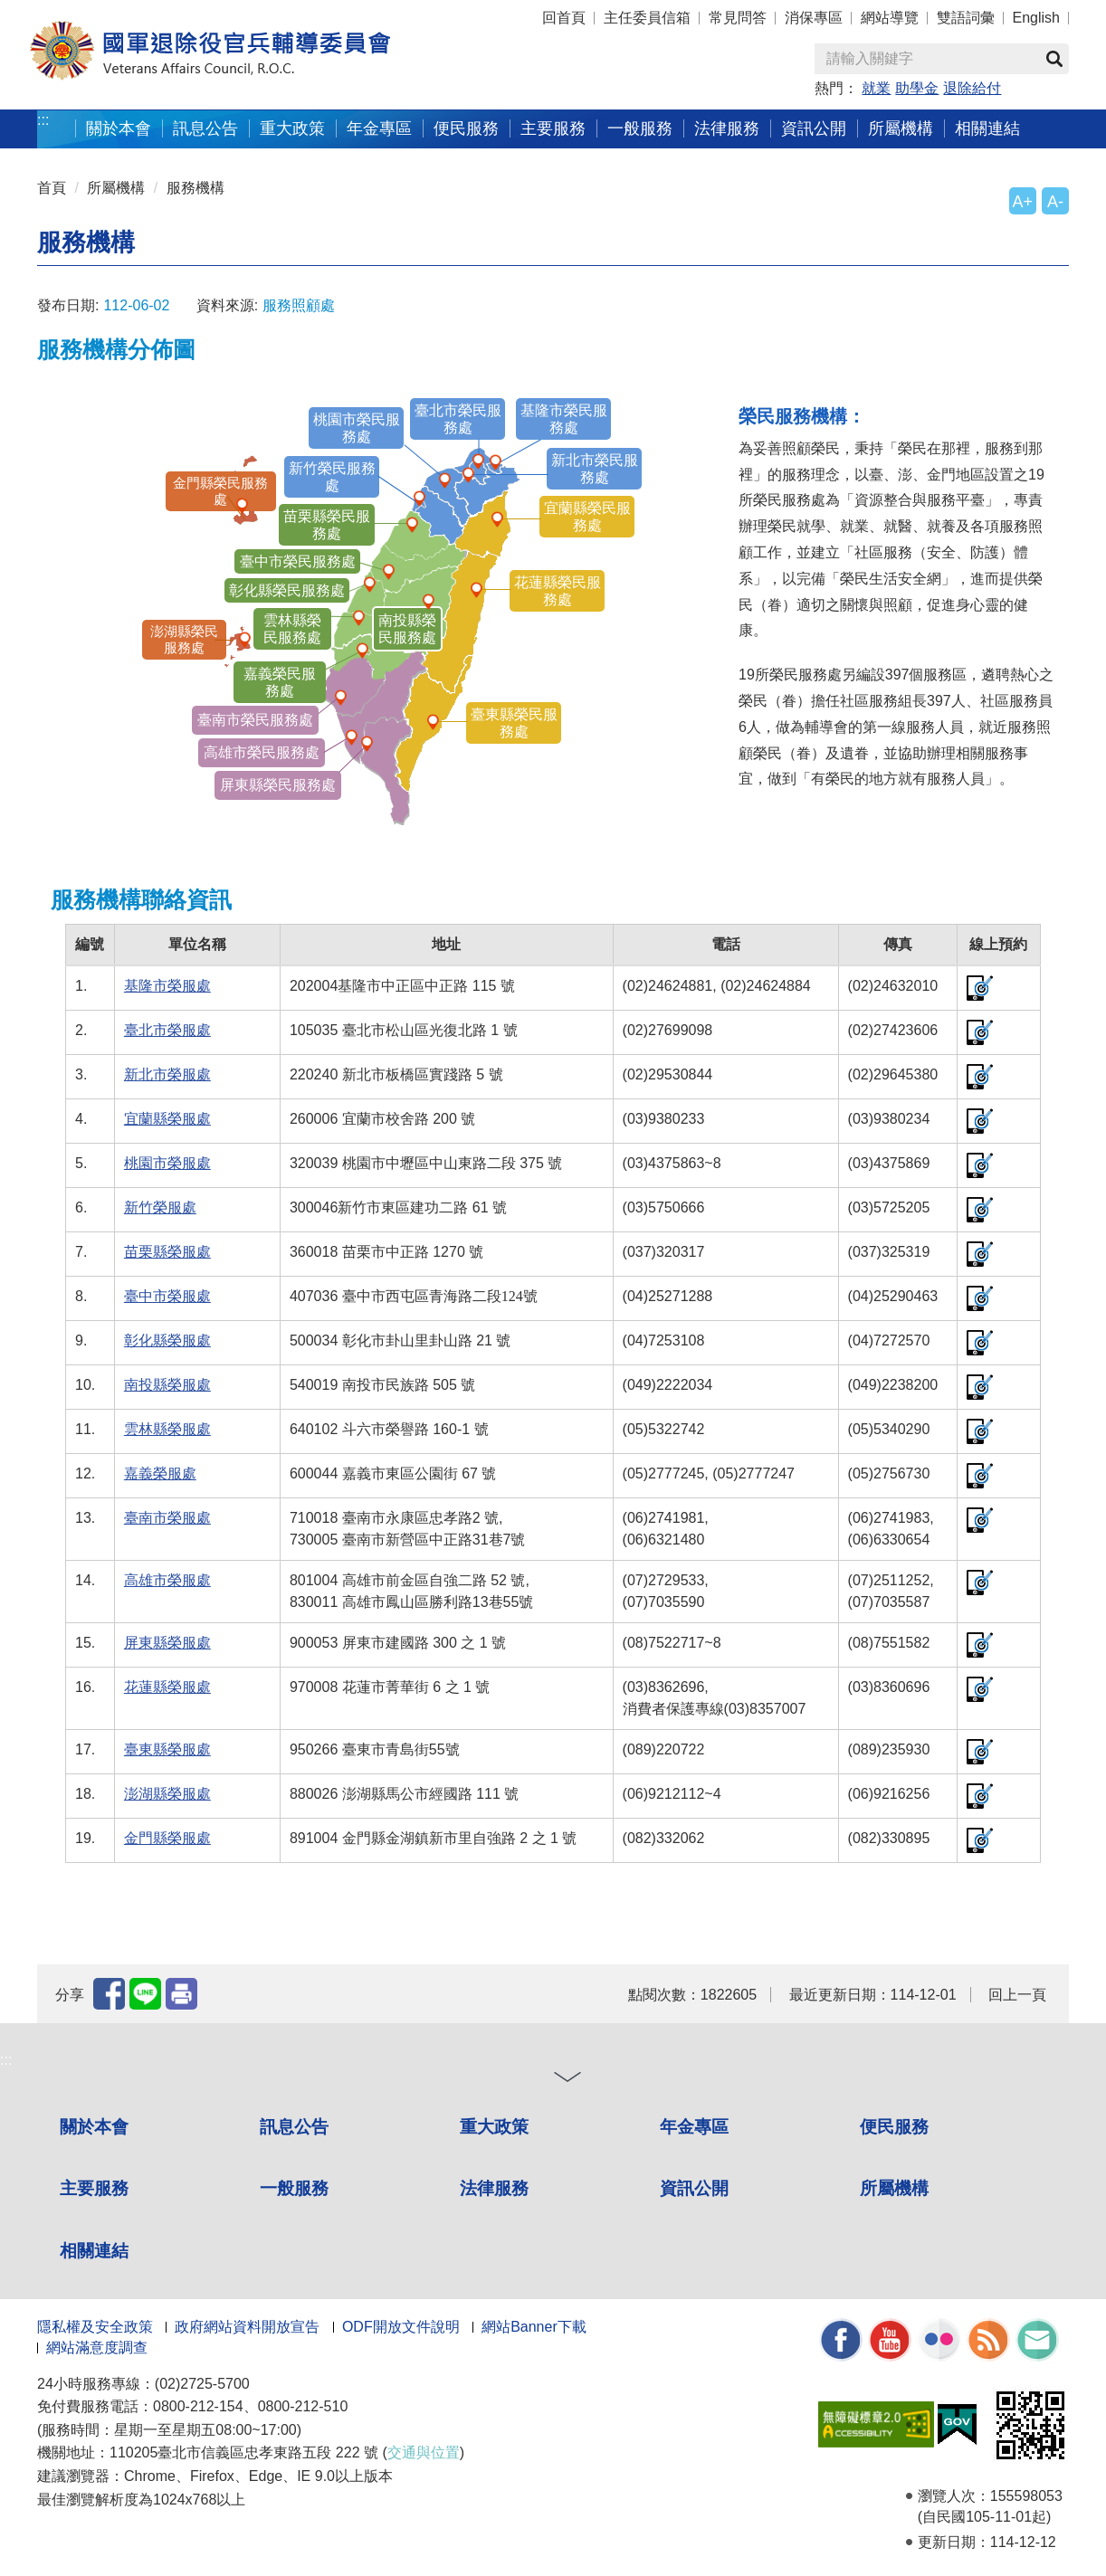  Describe the element at coordinates (97, 2347) in the screenshot. I see `網站滿意度調查` at that location.